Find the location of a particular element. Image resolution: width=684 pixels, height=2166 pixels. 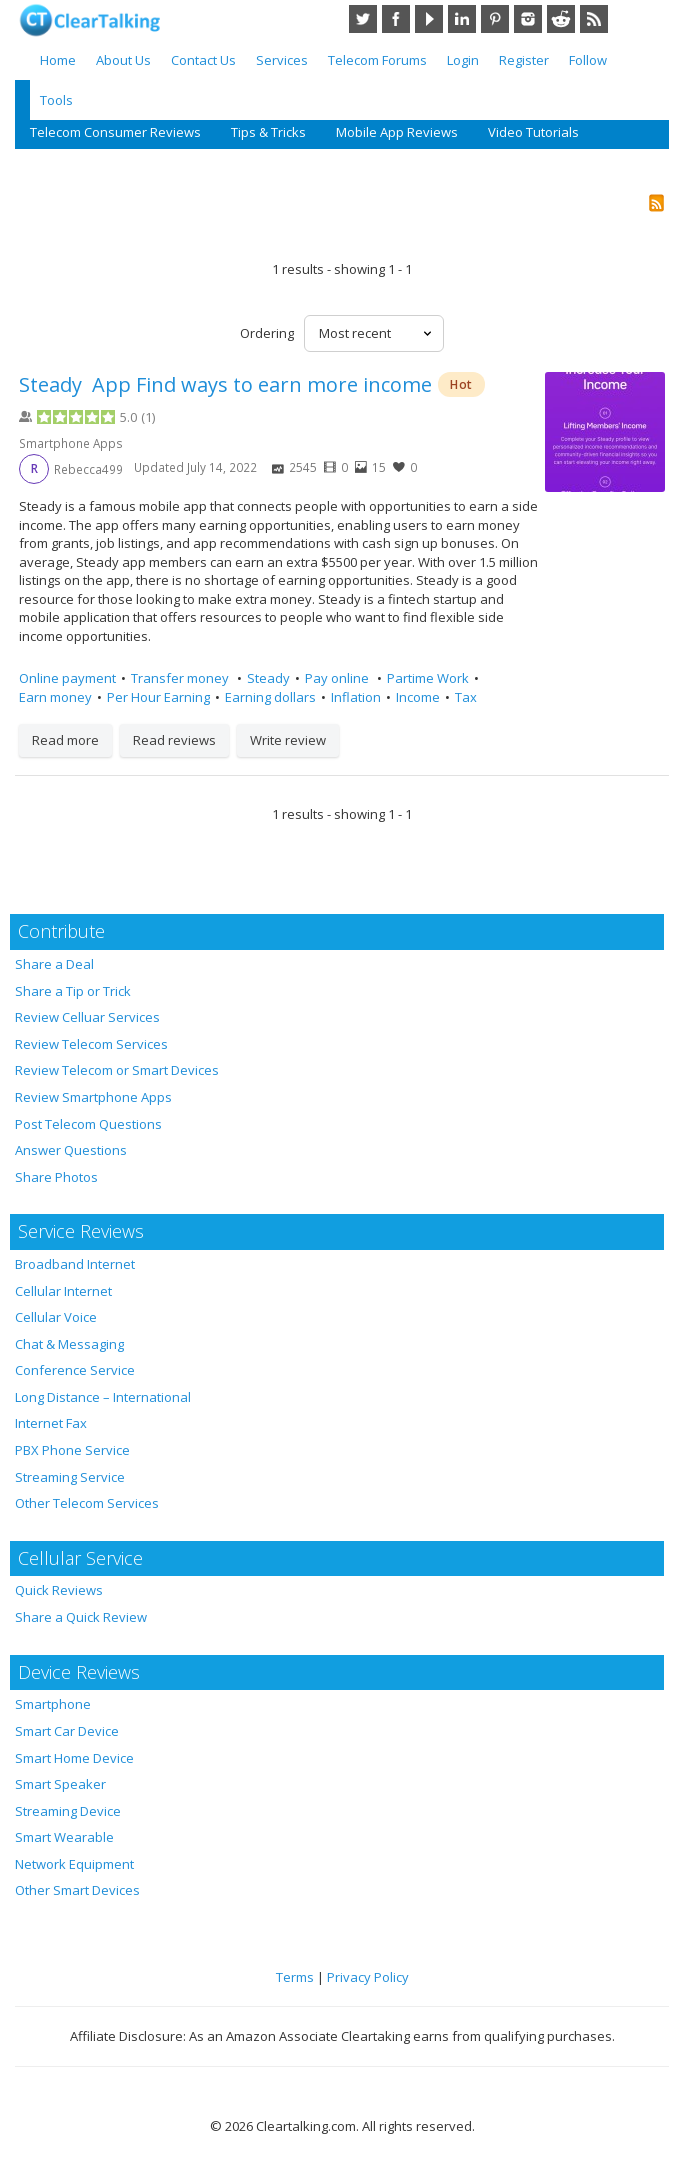

About Us is located at coordinates (123, 60).